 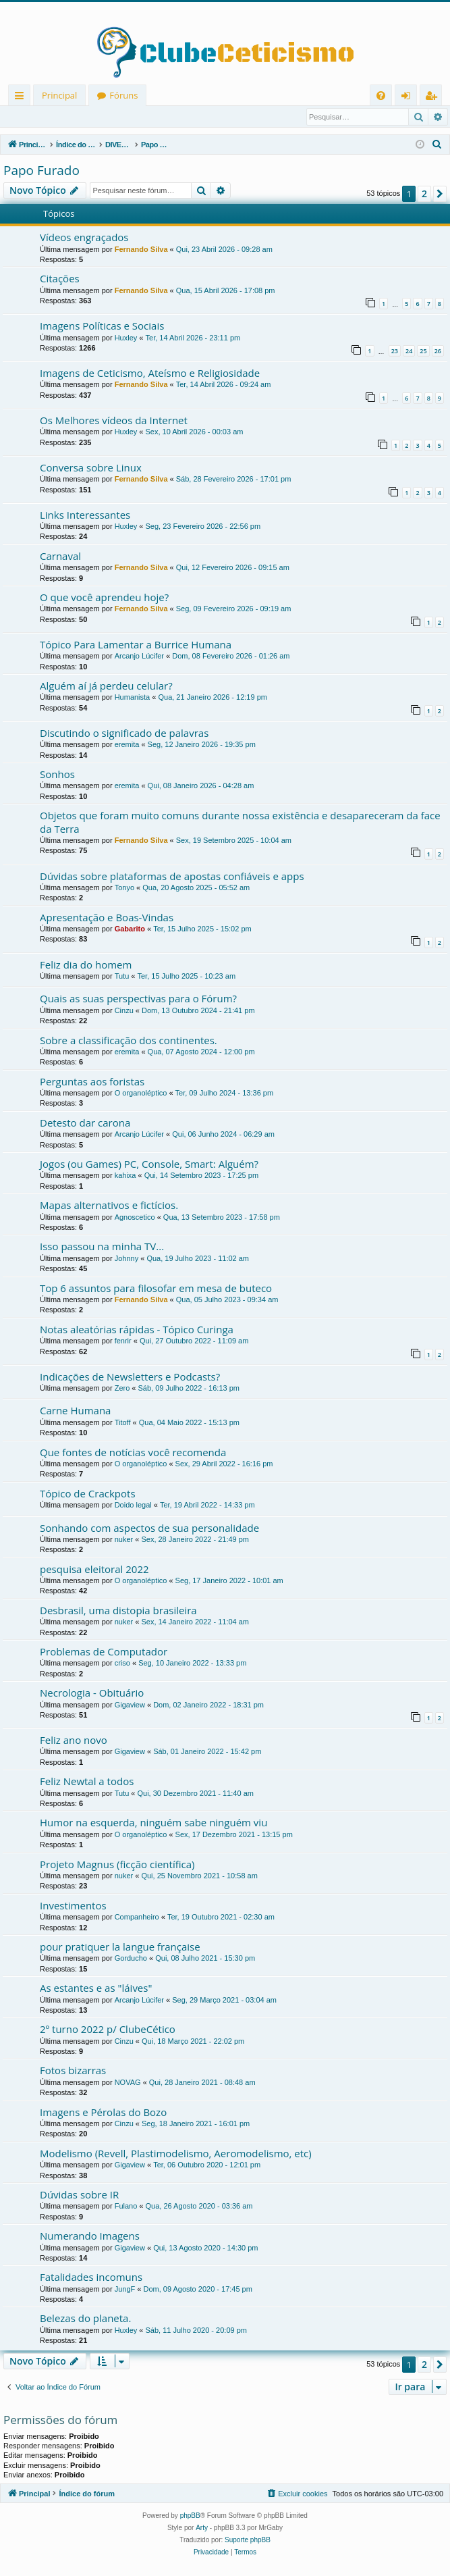 I want to click on Objetos que foram muito comuns durante nossa existência e desapareceram da face da Terra, so click(x=240, y=822).